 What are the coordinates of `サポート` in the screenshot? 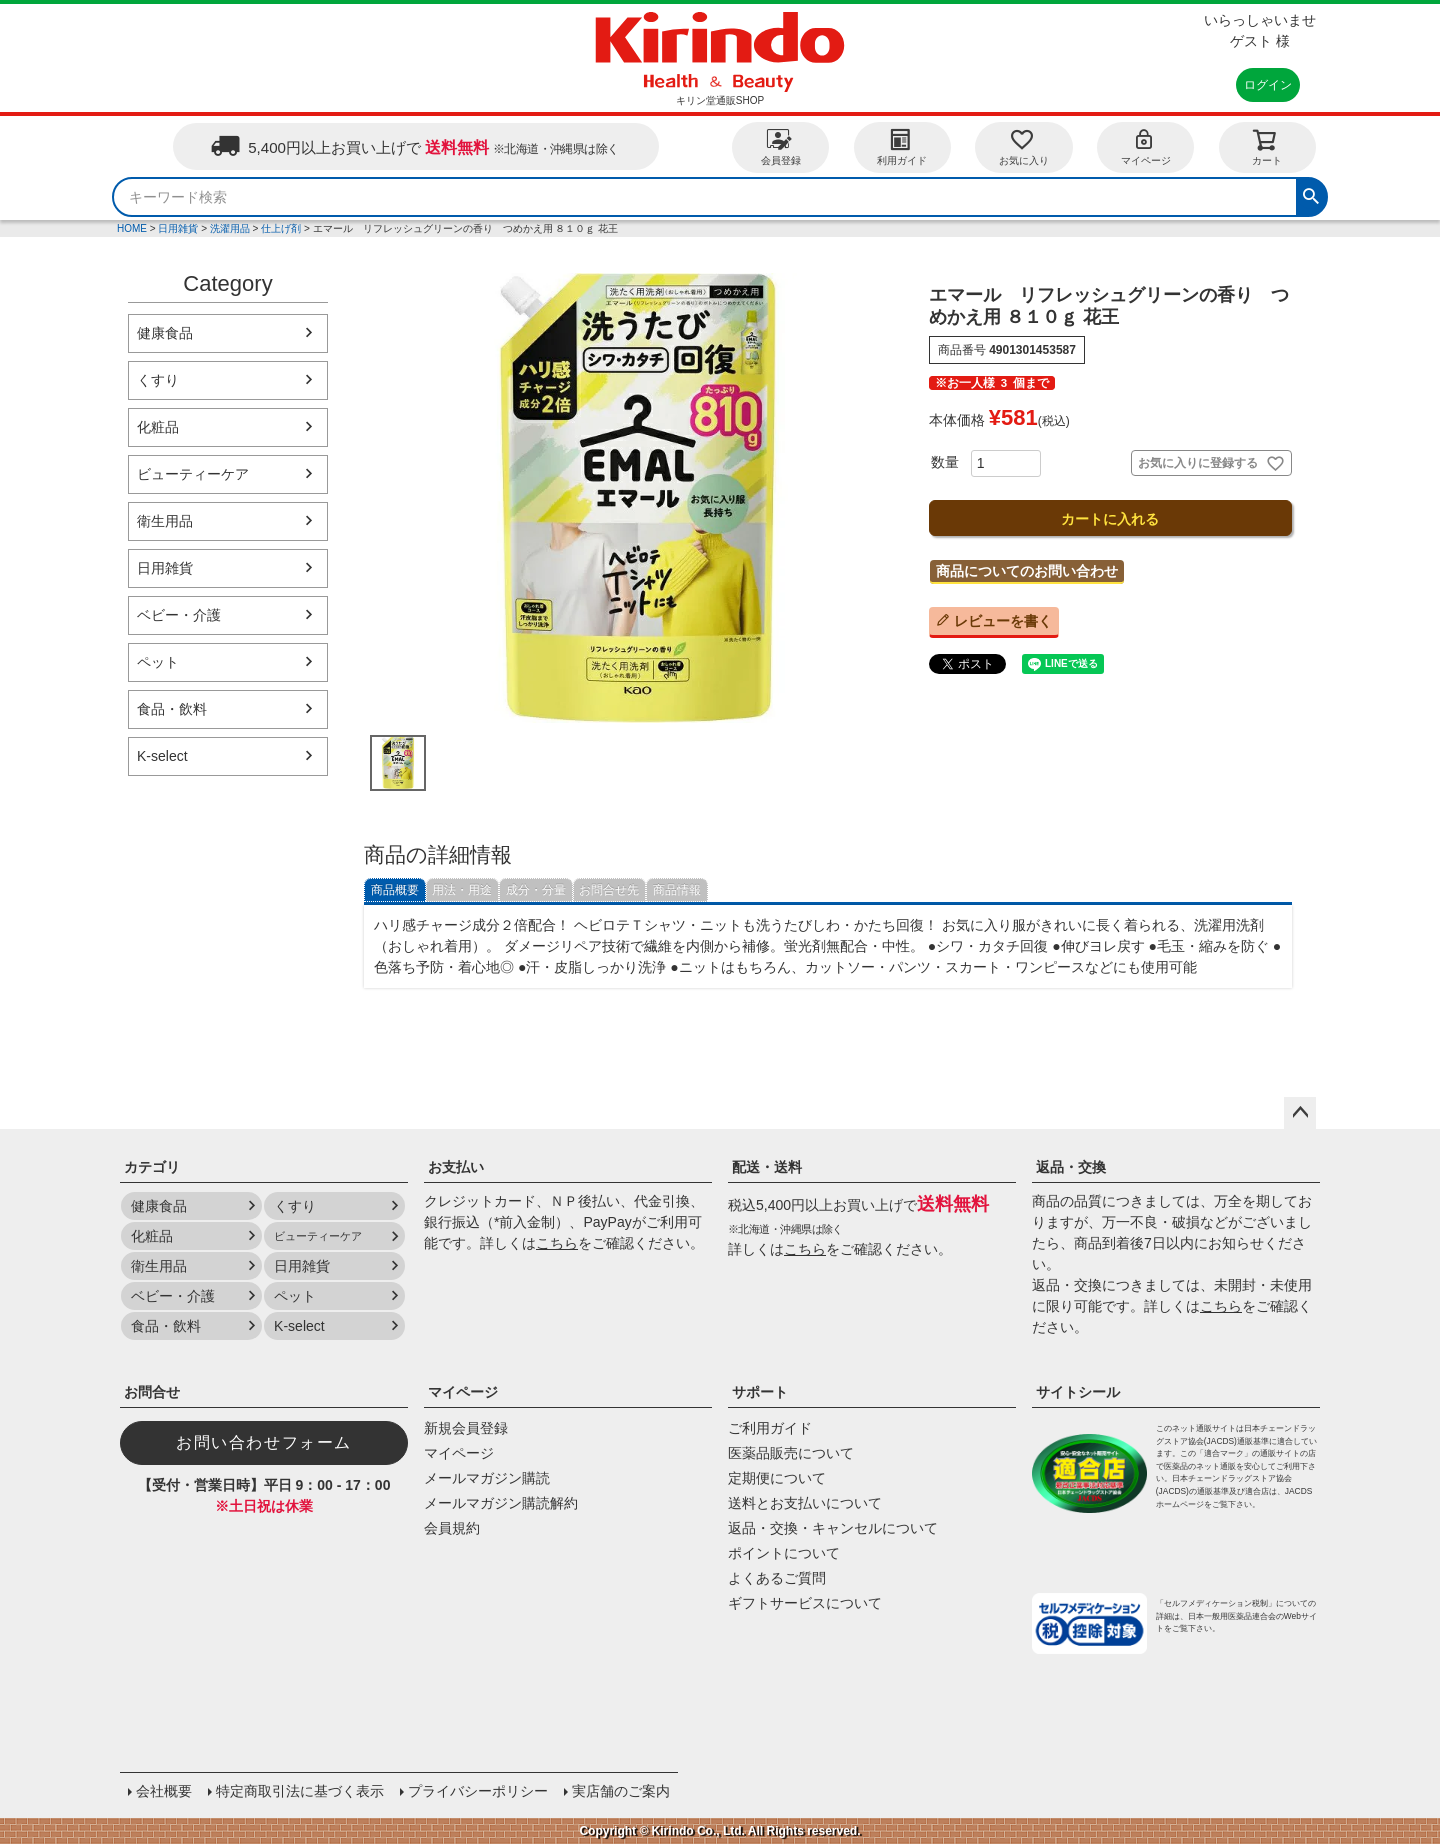 It's located at (760, 1392).